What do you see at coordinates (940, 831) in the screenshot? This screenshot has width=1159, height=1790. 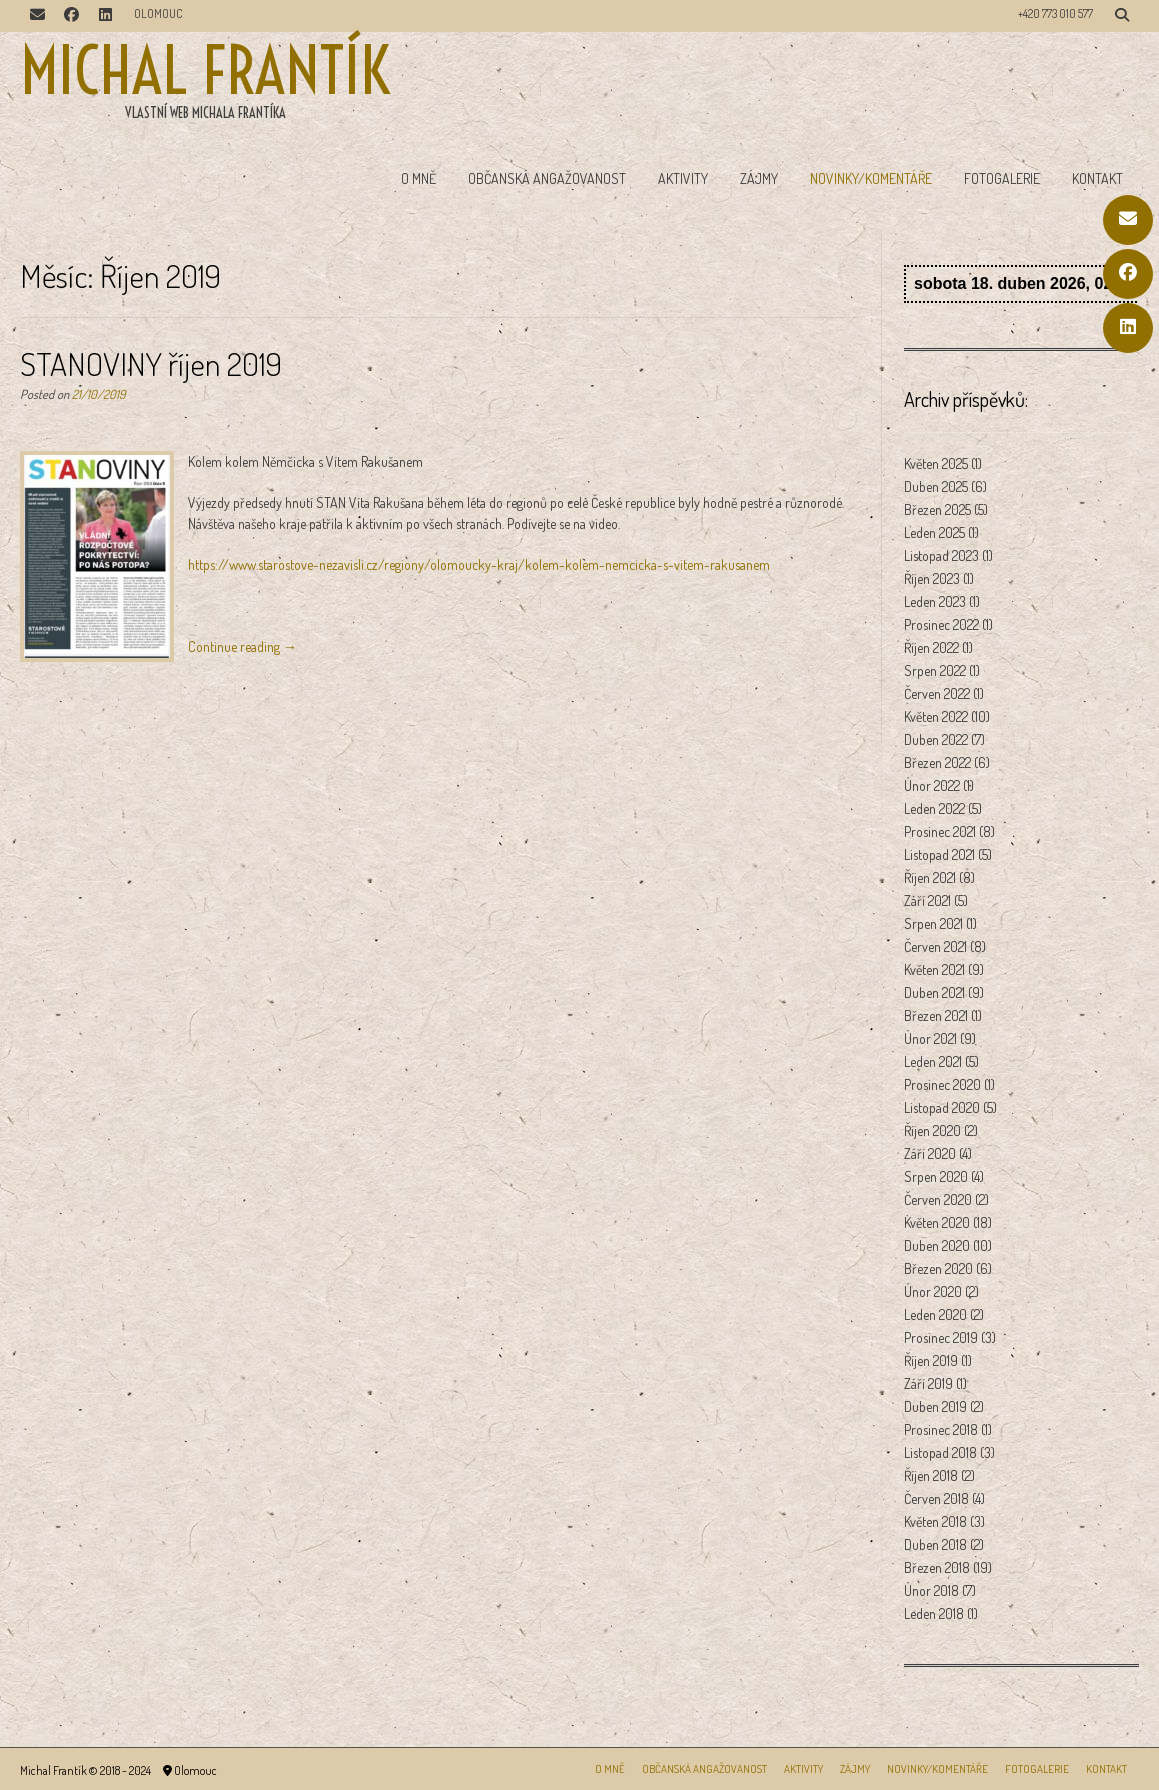 I see `Prosinec 2021` at bounding box center [940, 831].